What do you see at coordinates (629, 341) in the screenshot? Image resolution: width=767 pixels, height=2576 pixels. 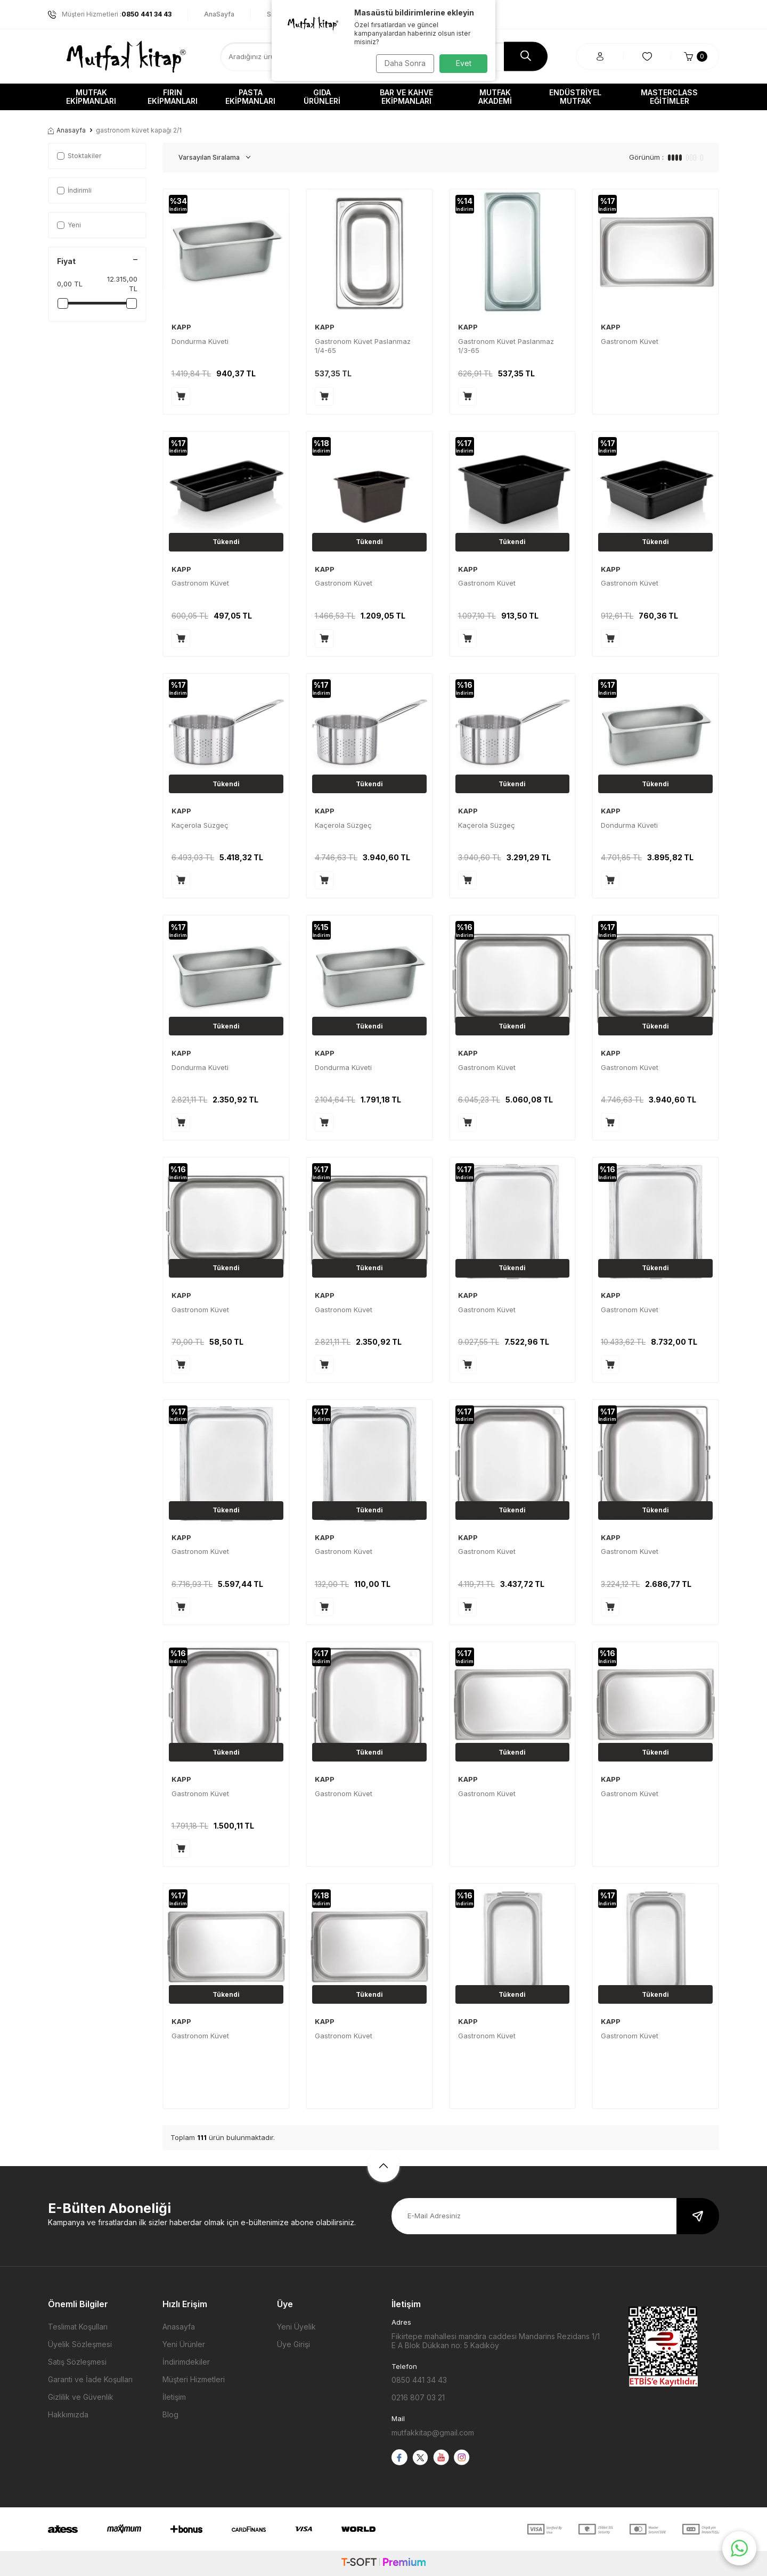 I see `Gastronom Küvet` at bounding box center [629, 341].